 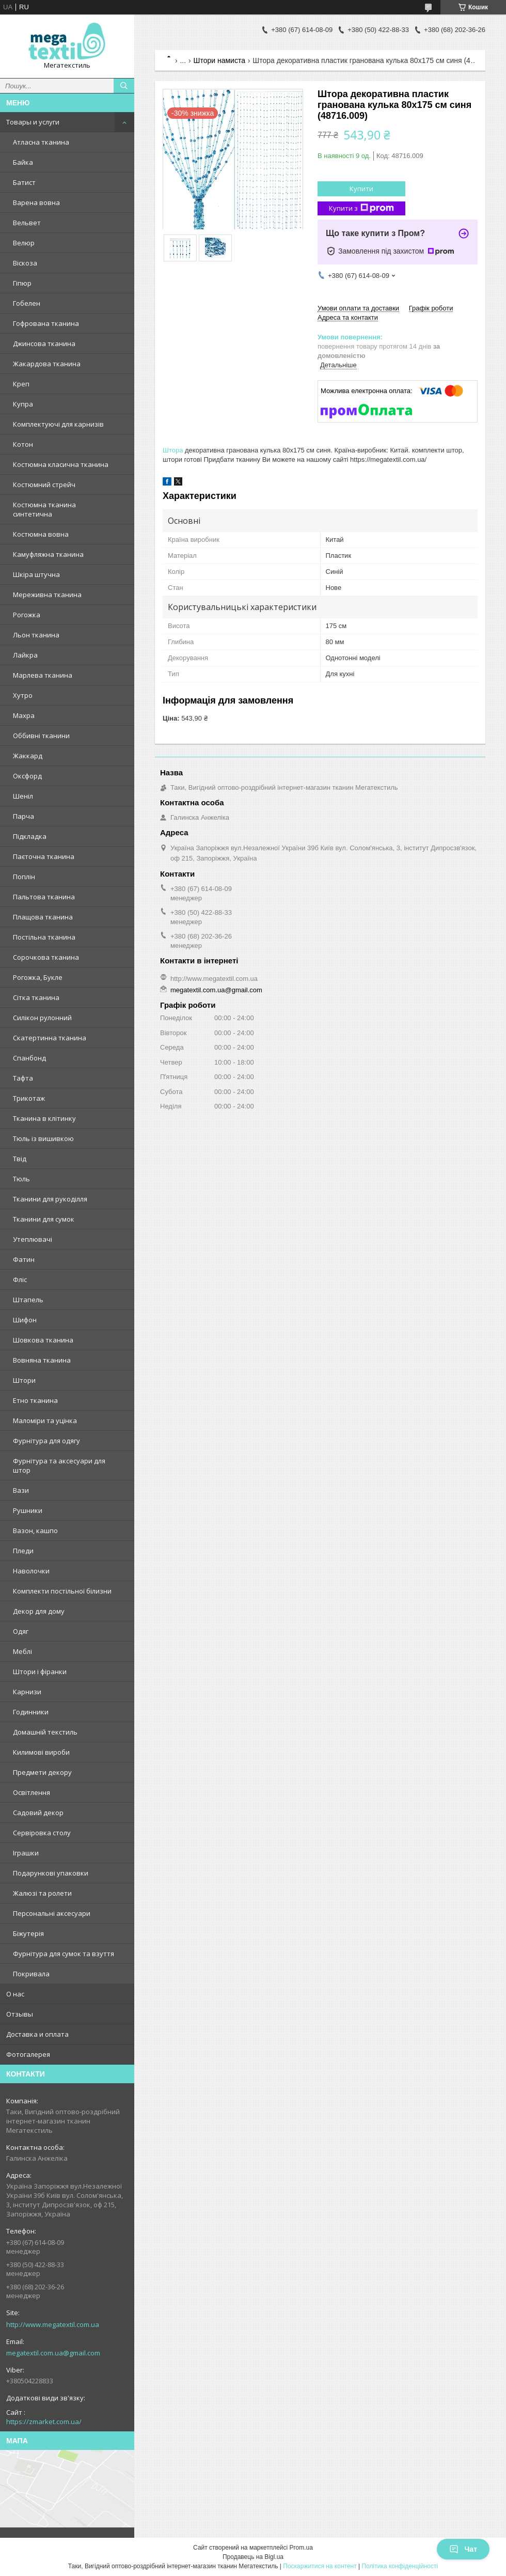 What do you see at coordinates (253, 2557) in the screenshot?
I see `Продавець на Bigl.ua` at bounding box center [253, 2557].